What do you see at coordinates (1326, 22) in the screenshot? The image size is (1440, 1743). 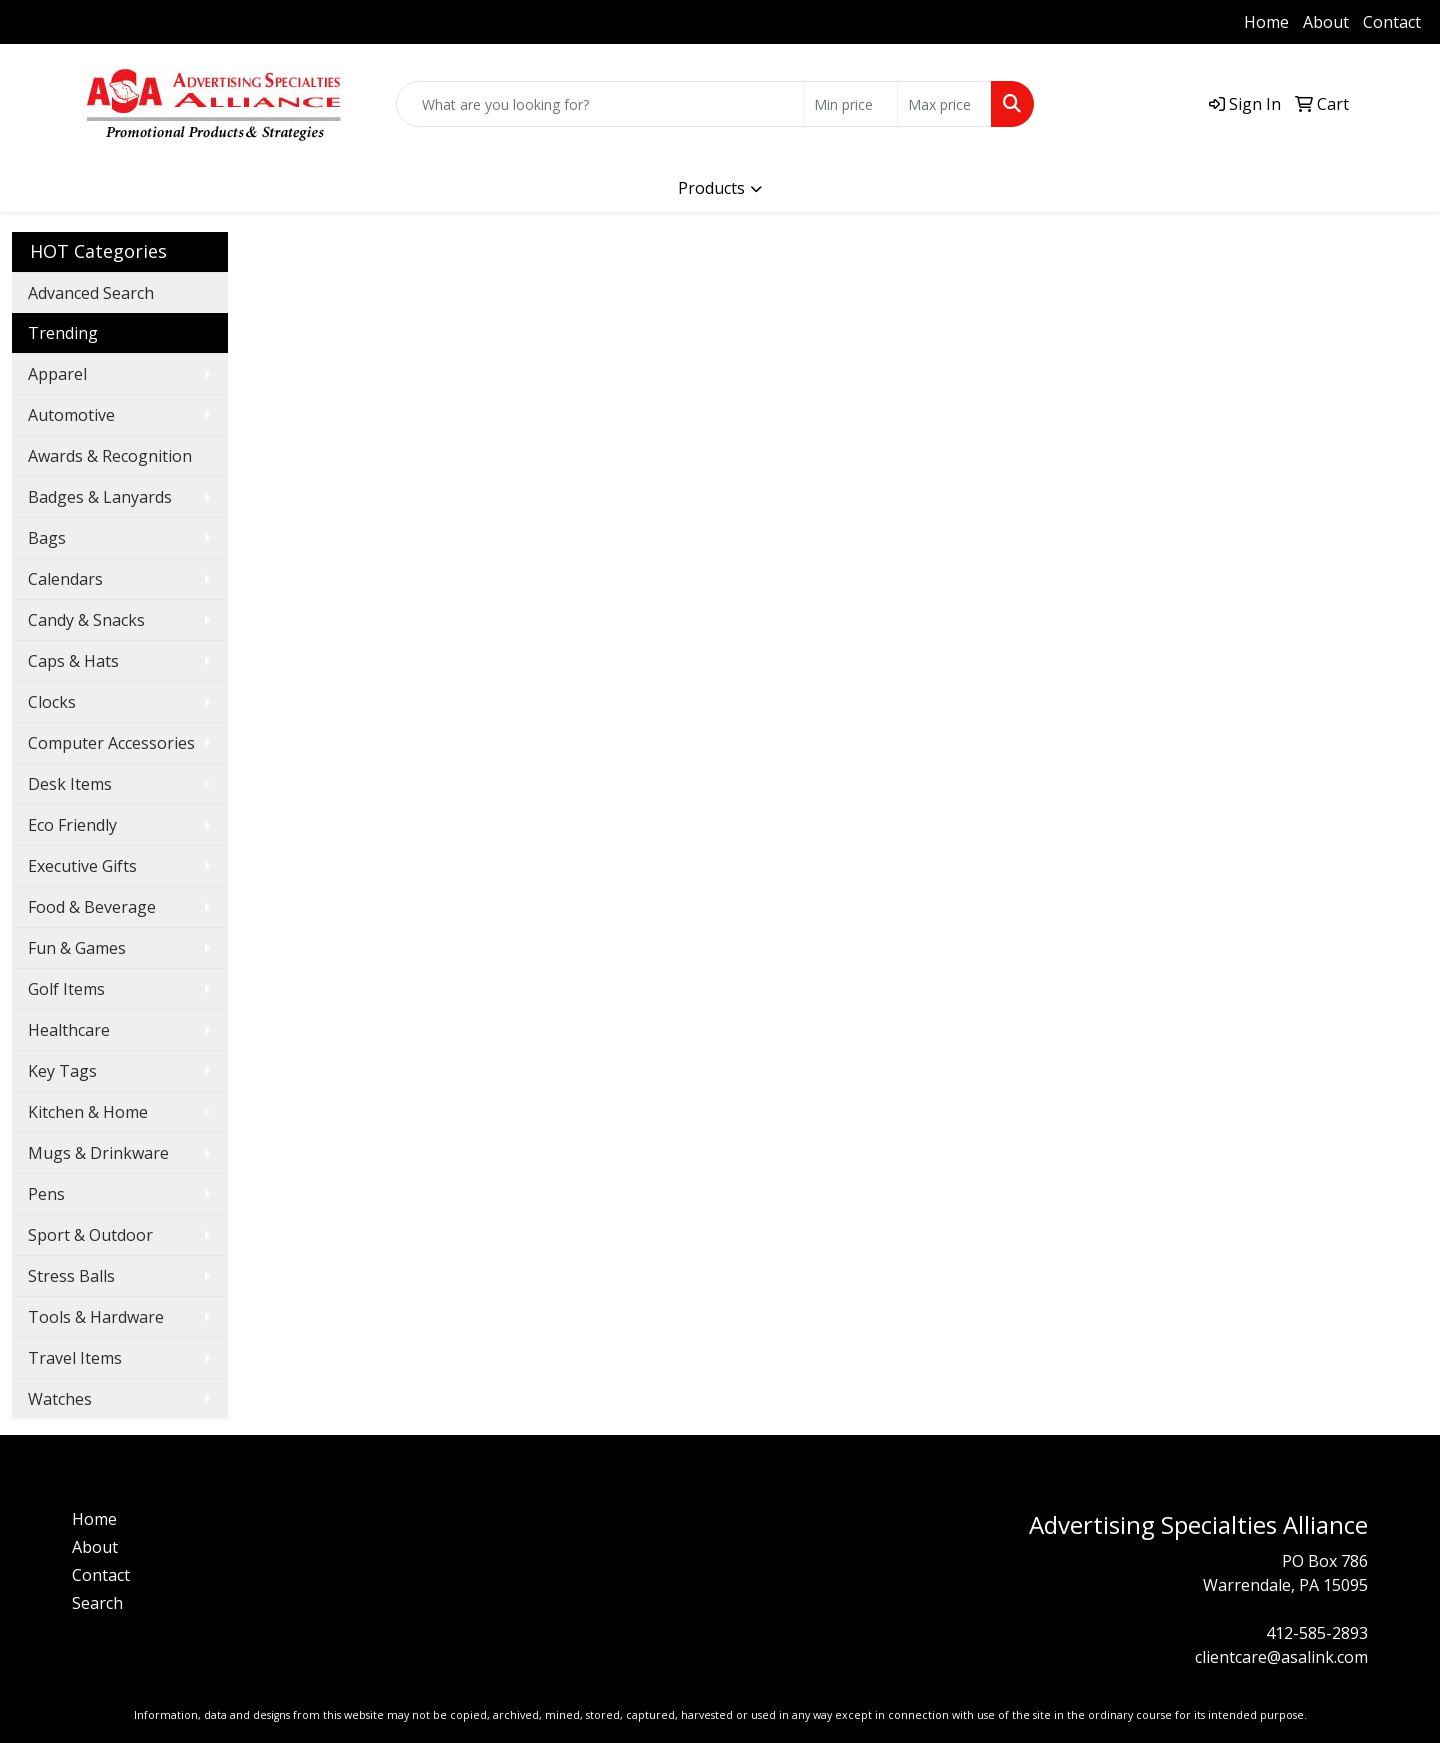 I see `About` at bounding box center [1326, 22].